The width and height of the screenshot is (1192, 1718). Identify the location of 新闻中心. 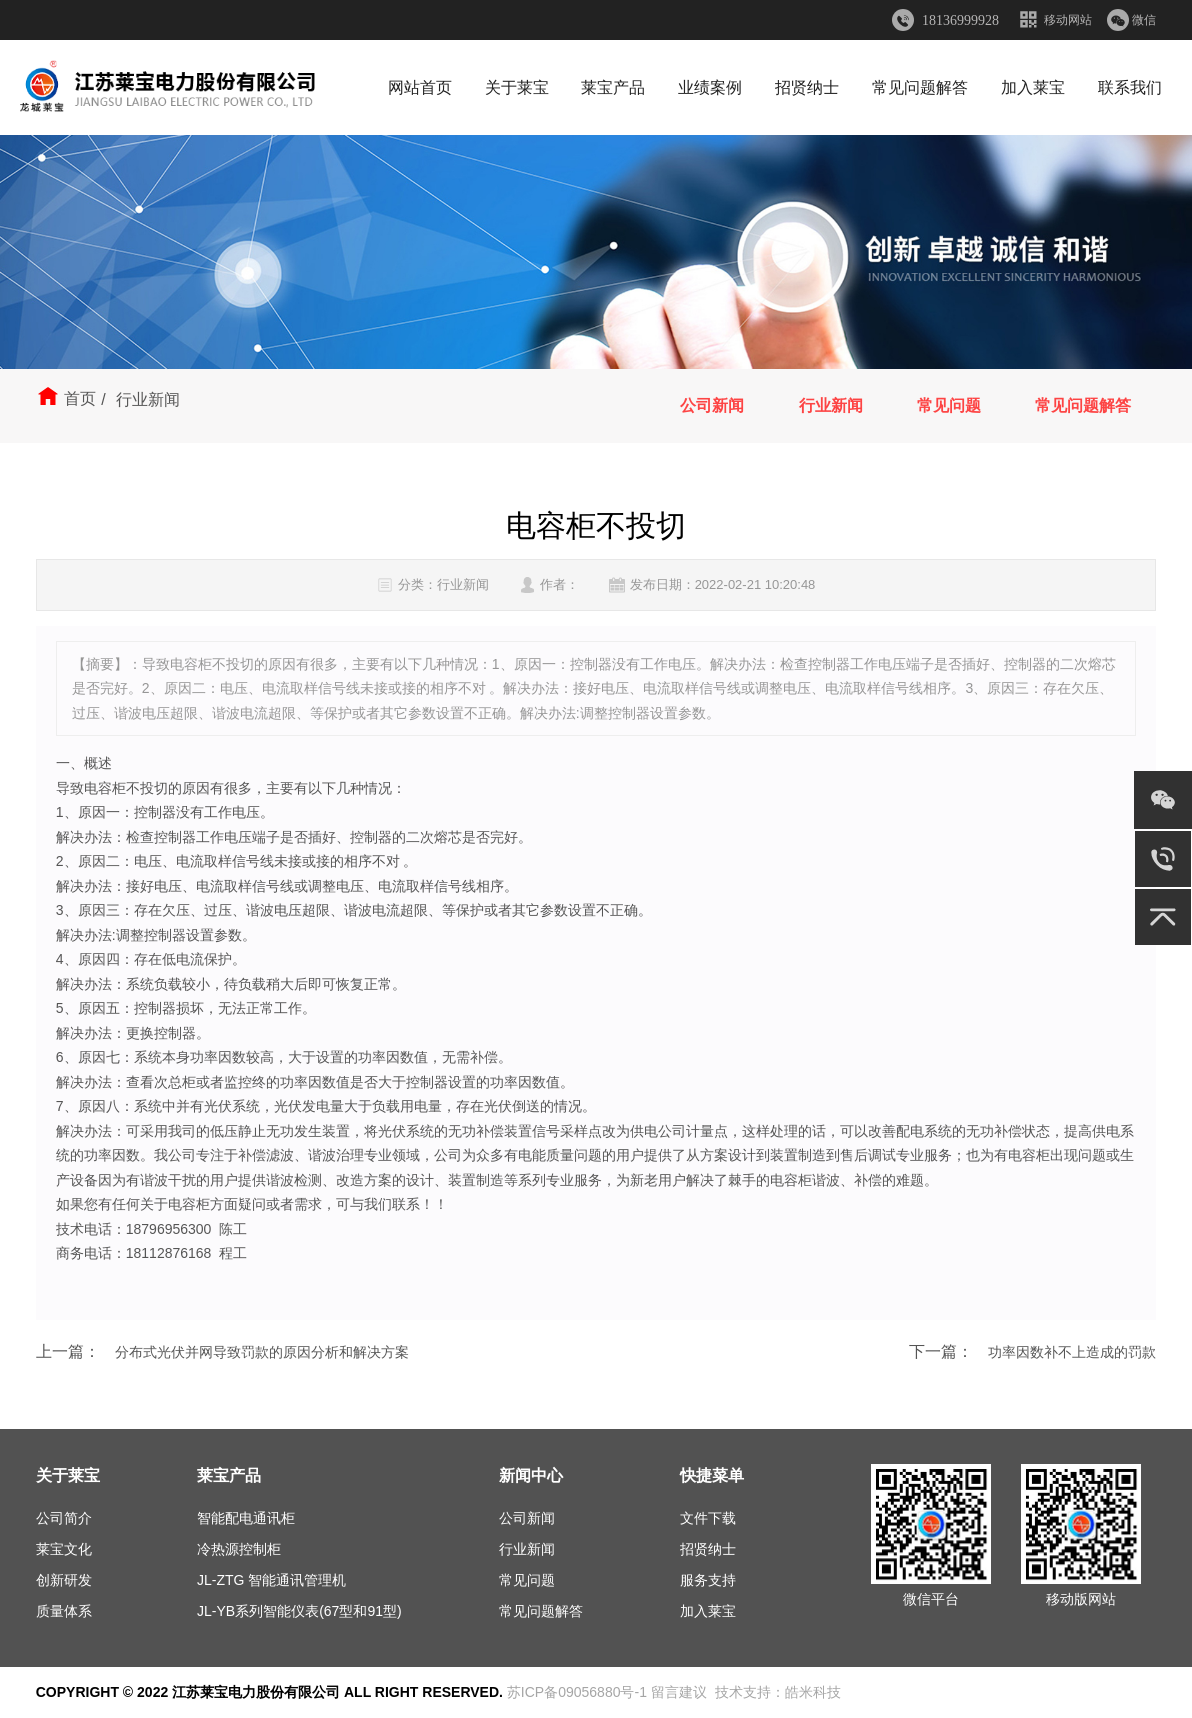
(531, 1475).